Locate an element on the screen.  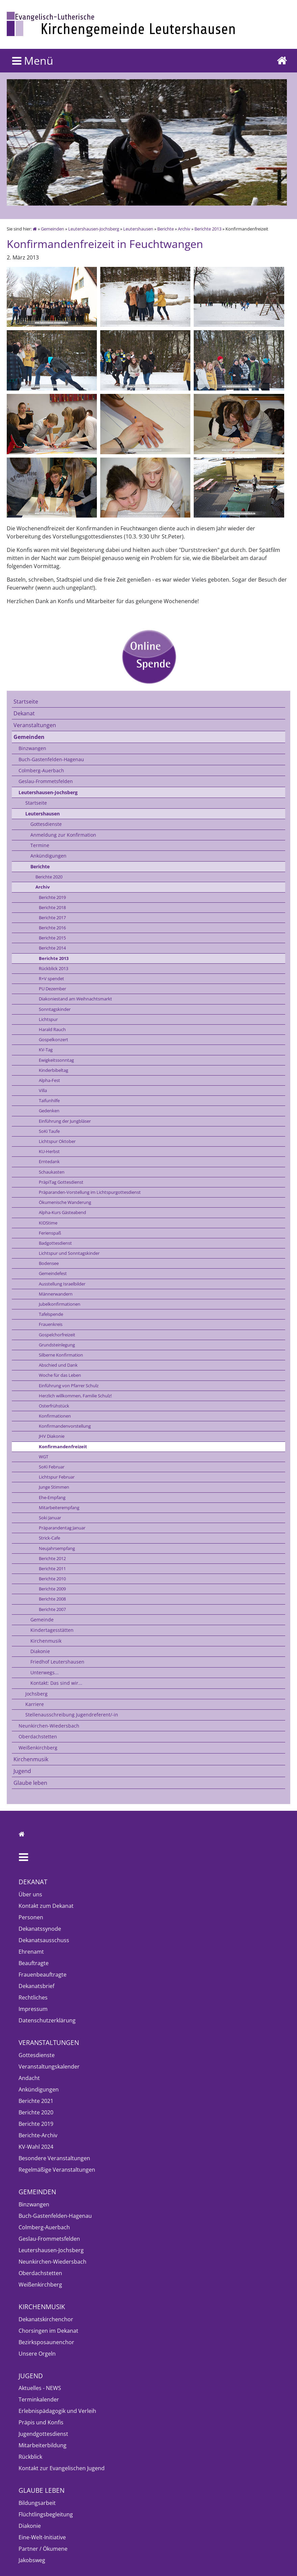
Erlebnispädagogik und Verleih is located at coordinates (57, 2411).